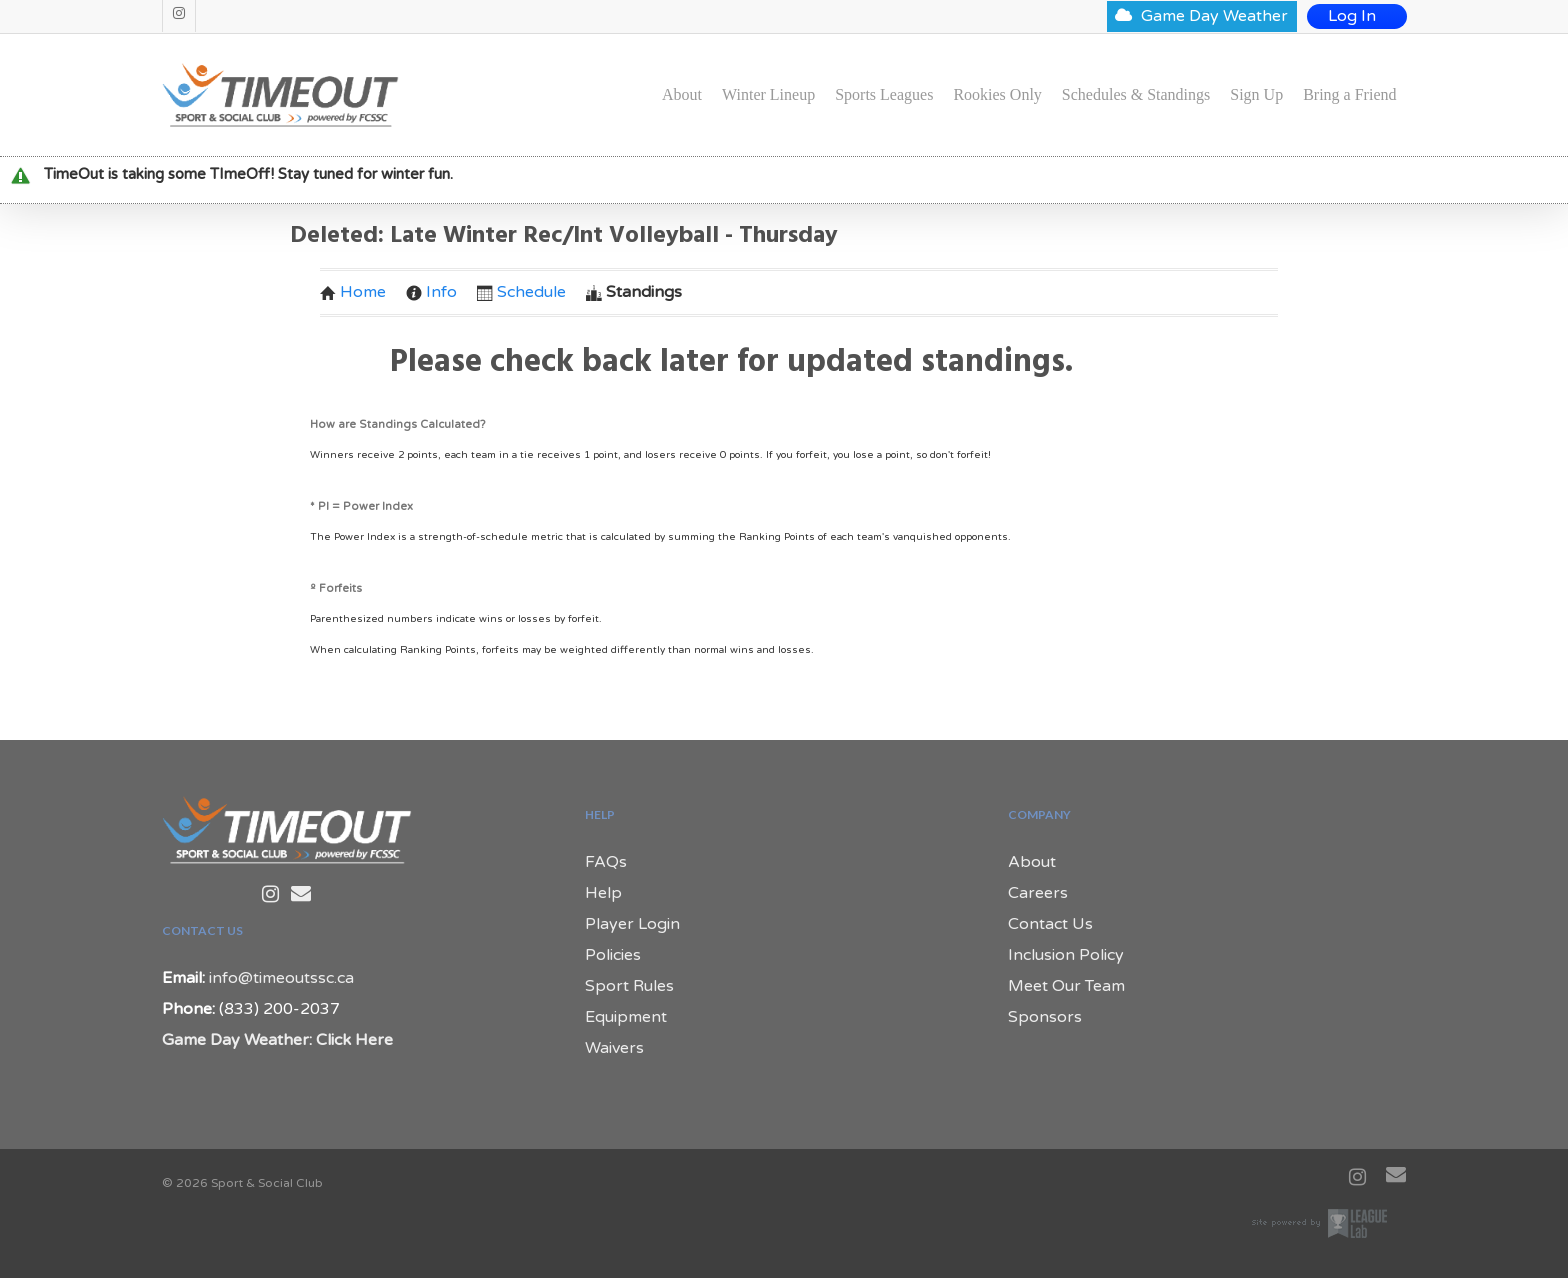 This screenshot has width=1568, height=1278. Describe the element at coordinates (632, 924) in the screenshot. I see `Player Login` at that location.